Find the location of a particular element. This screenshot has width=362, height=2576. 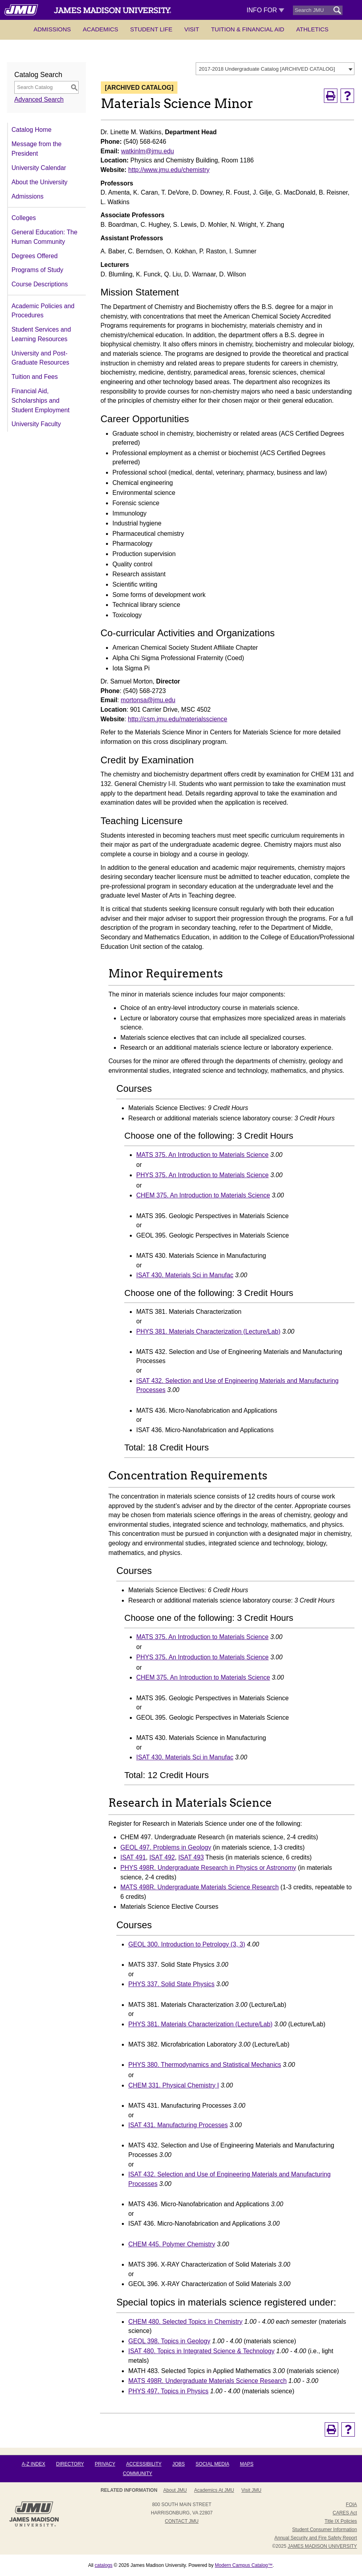

[combobox] is located at coordinates (275, 68).